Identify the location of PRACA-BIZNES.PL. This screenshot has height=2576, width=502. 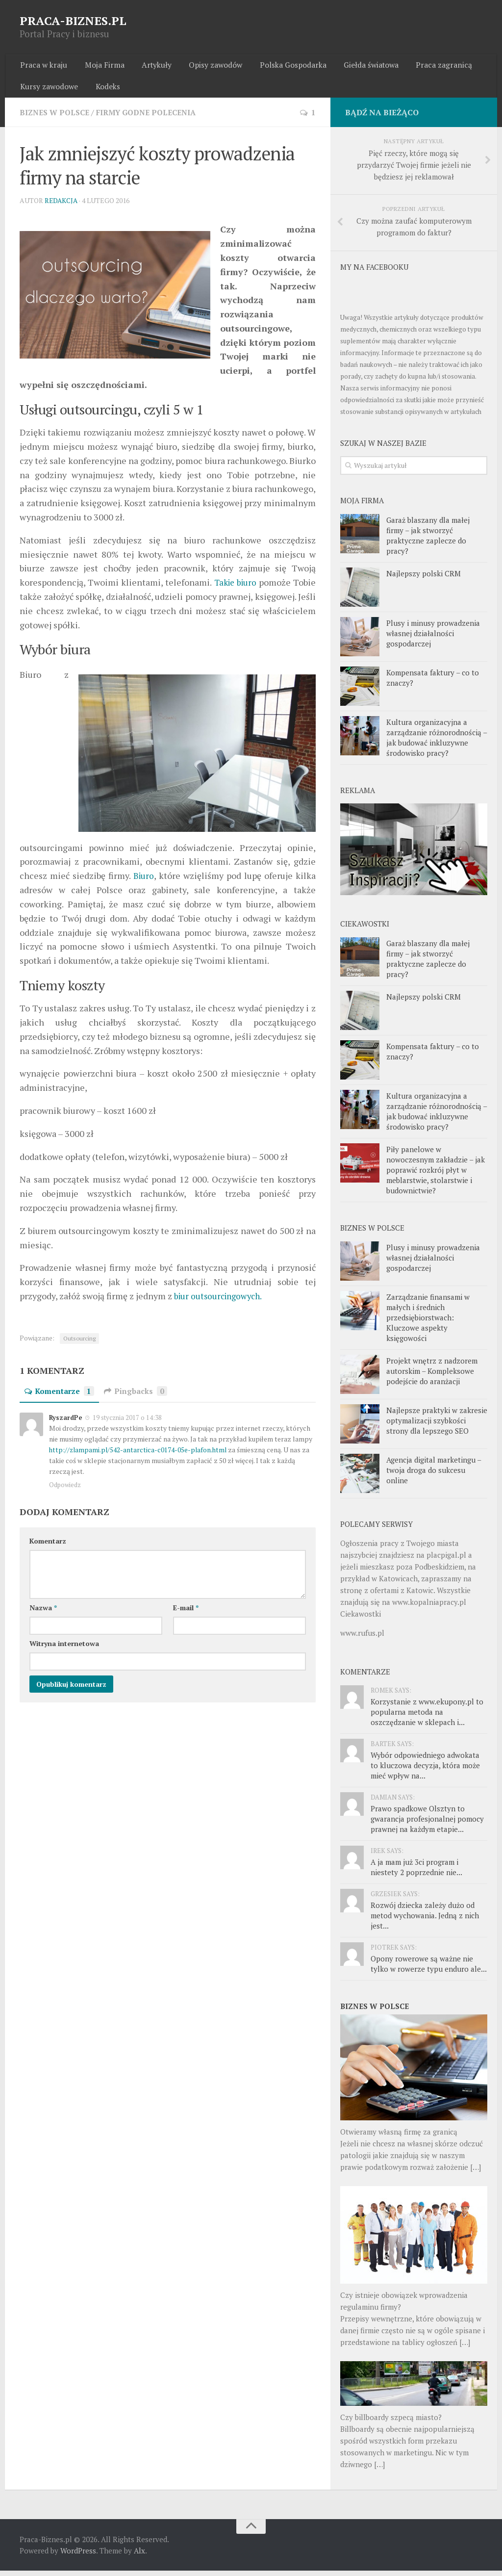
(73, 20).